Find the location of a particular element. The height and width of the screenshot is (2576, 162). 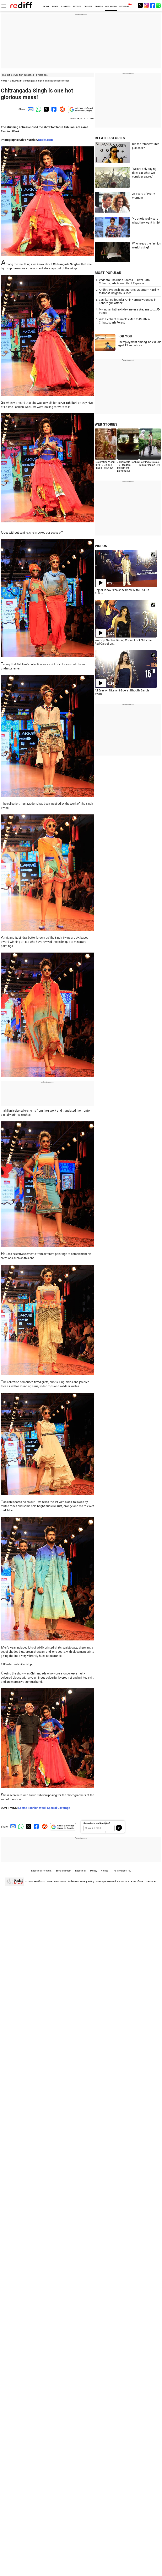

Get Ahead is located at coordinates (15, 80).